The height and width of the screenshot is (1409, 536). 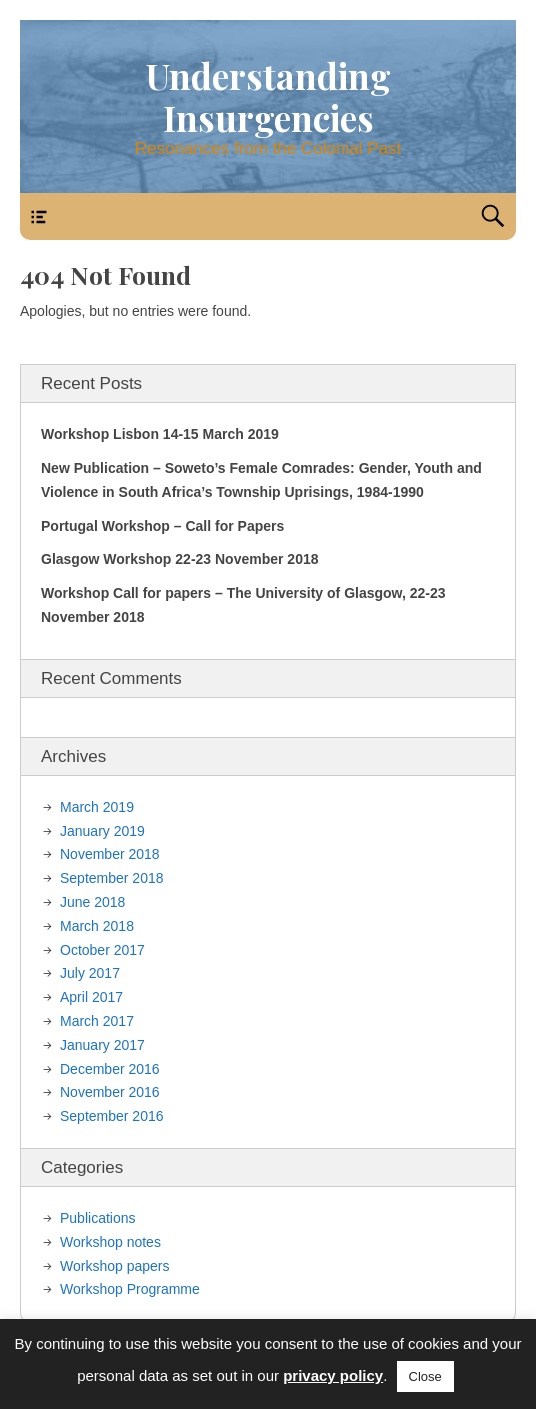 What do you see at coordinates (112, 1116) in the screenshot?
I see `September 2016` at bounding box center [112, 1116].